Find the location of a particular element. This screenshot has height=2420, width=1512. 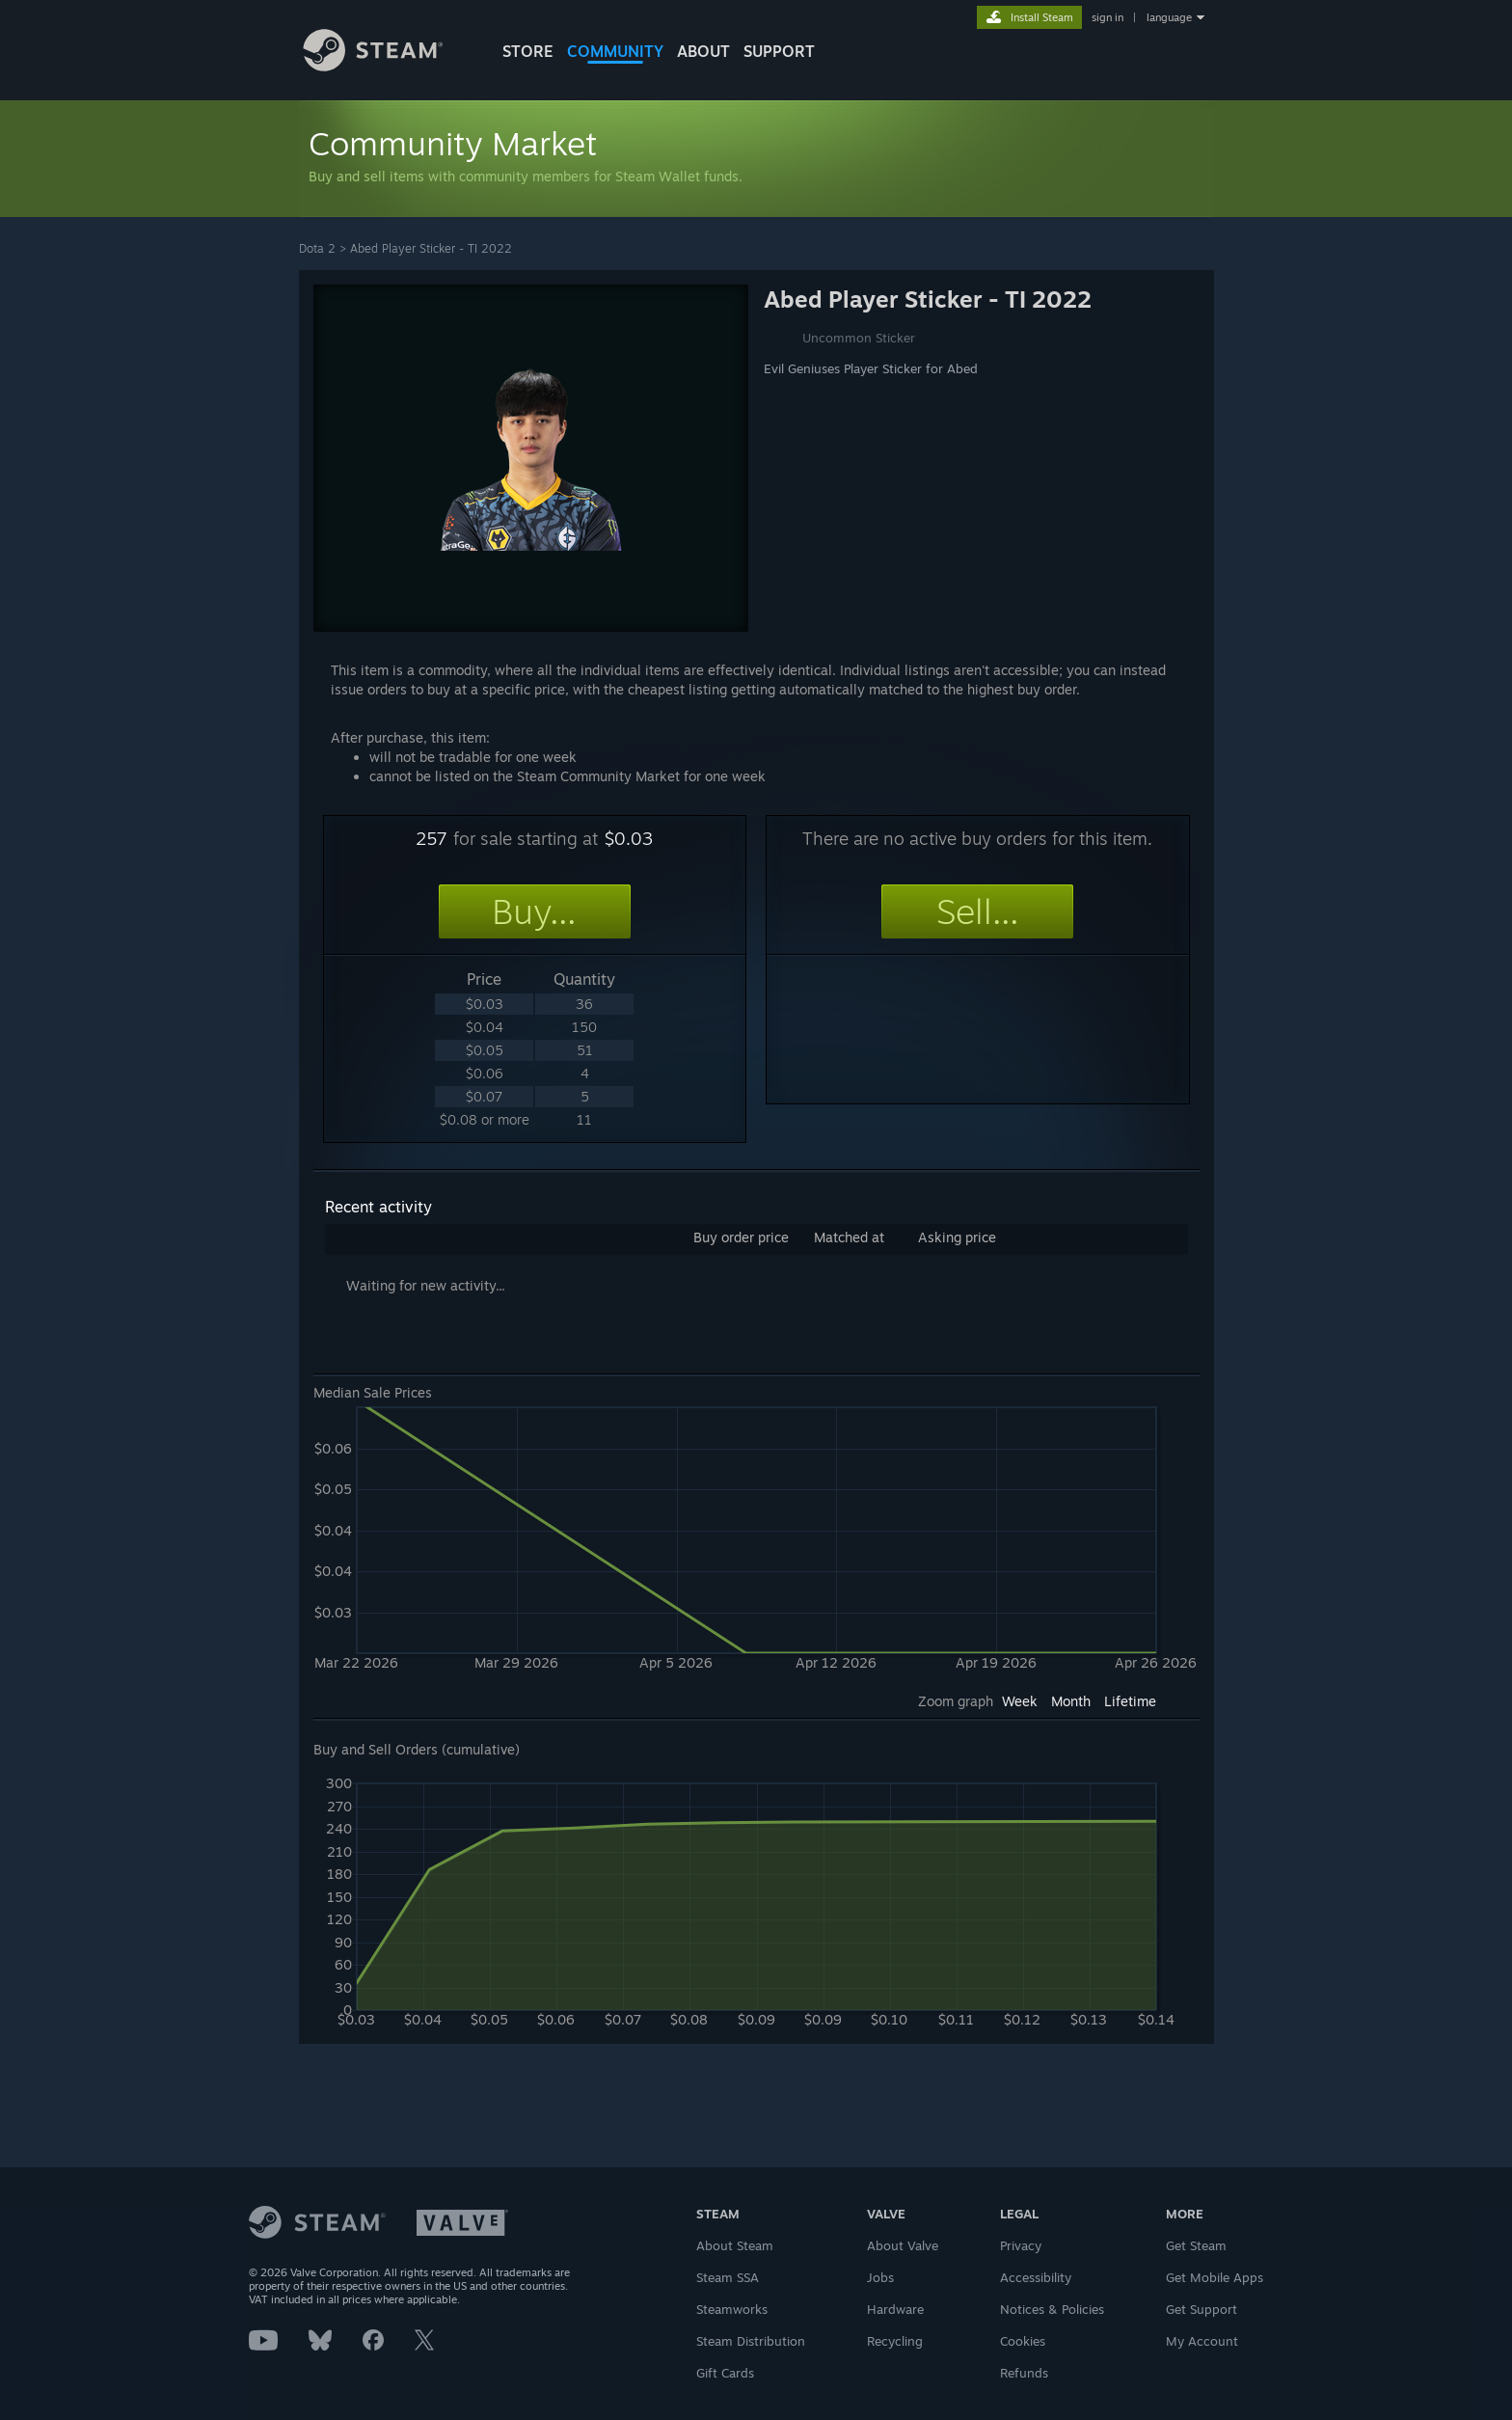

Abed Player Sticker - TI 2022 is located at coordinates (431, 248).